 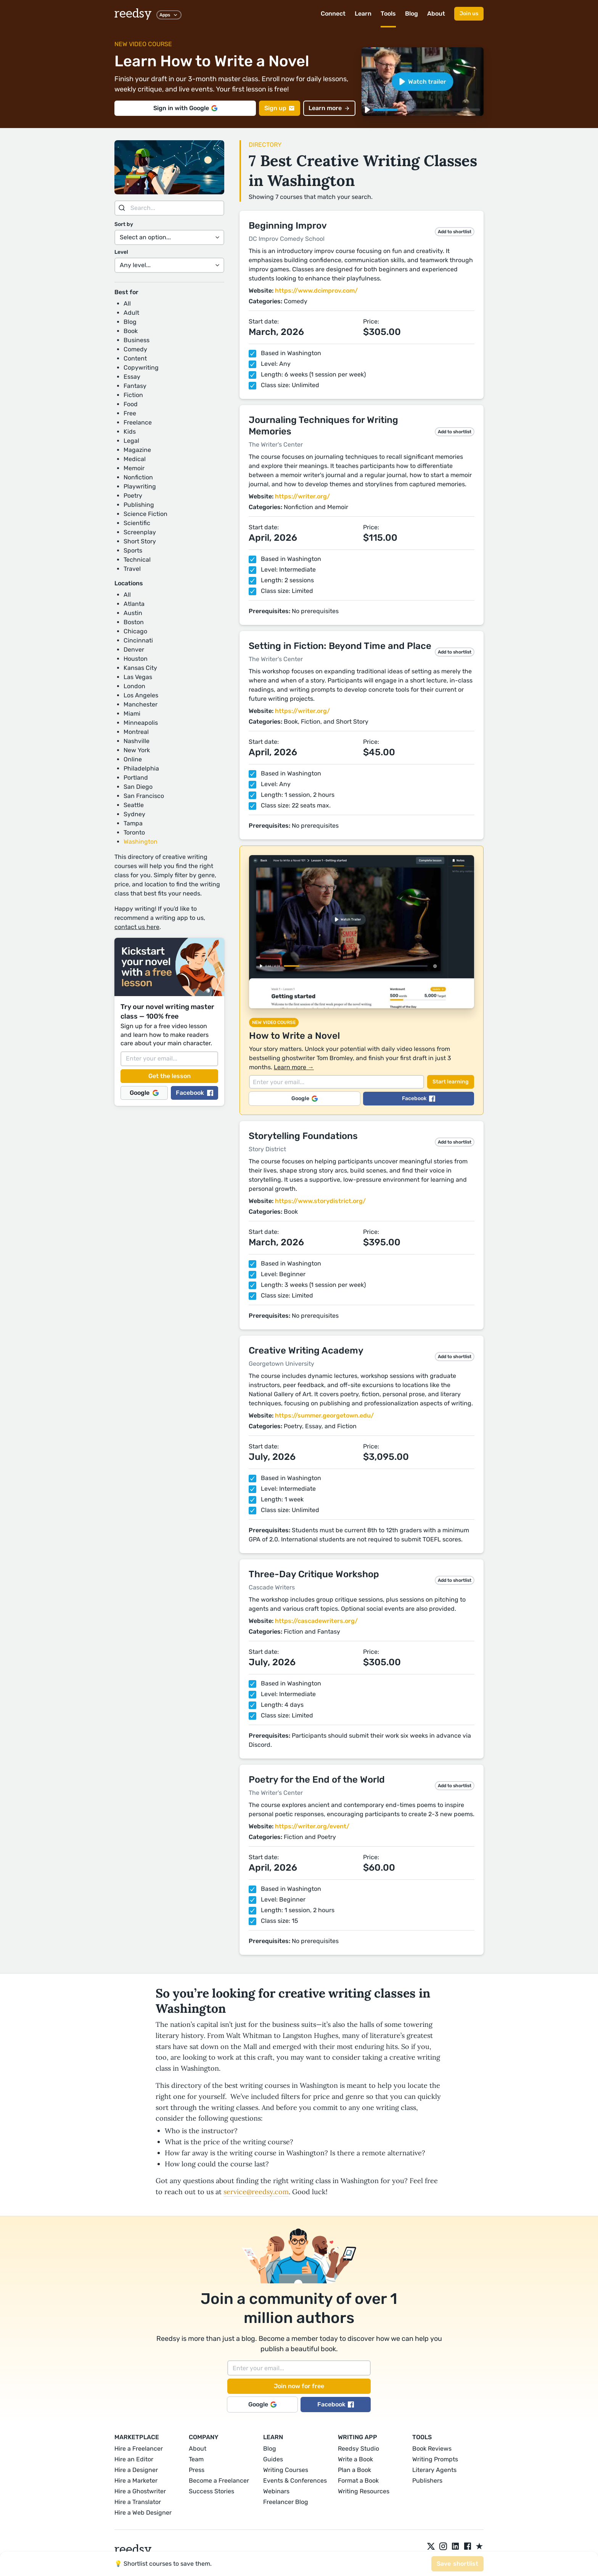 What do you see at coordinates (133, 2549) in the screenshot?
I see `reedsy` at bounding box center [133, 2549].